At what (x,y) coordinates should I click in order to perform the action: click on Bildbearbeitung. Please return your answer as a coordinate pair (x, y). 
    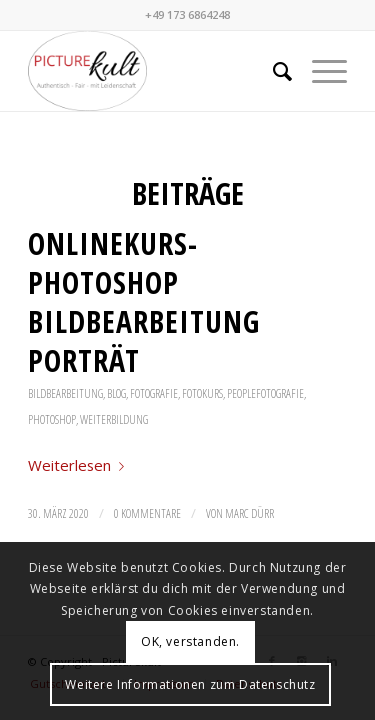
    Looking at the image, I should click on (65, 393).